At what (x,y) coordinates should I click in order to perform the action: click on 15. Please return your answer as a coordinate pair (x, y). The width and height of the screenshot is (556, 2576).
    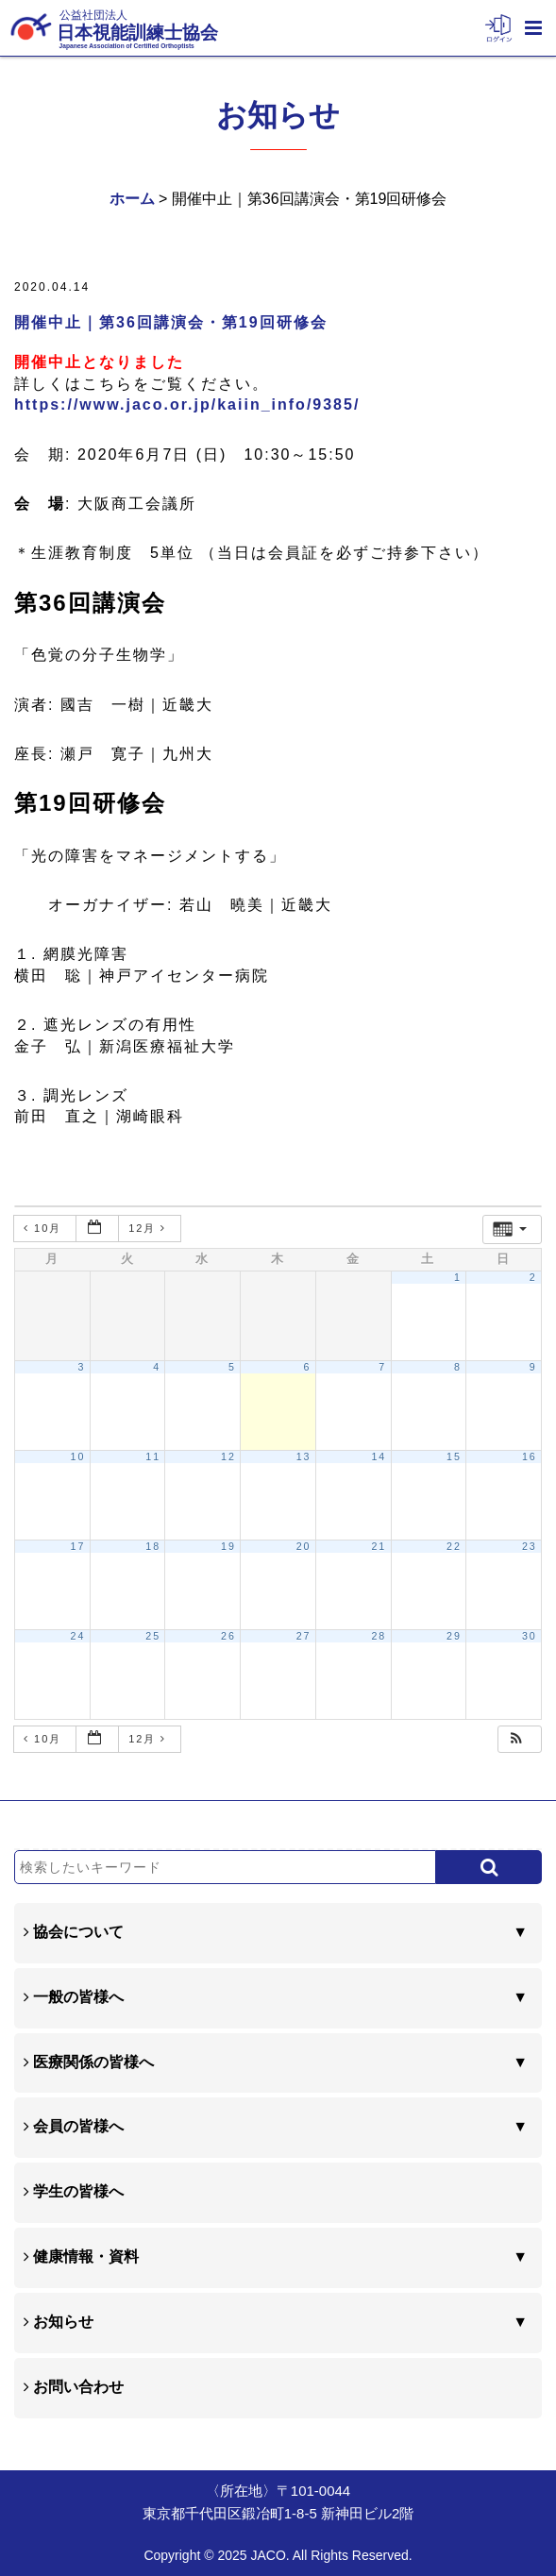
    Looking at the image, I should click on (454, 1456).